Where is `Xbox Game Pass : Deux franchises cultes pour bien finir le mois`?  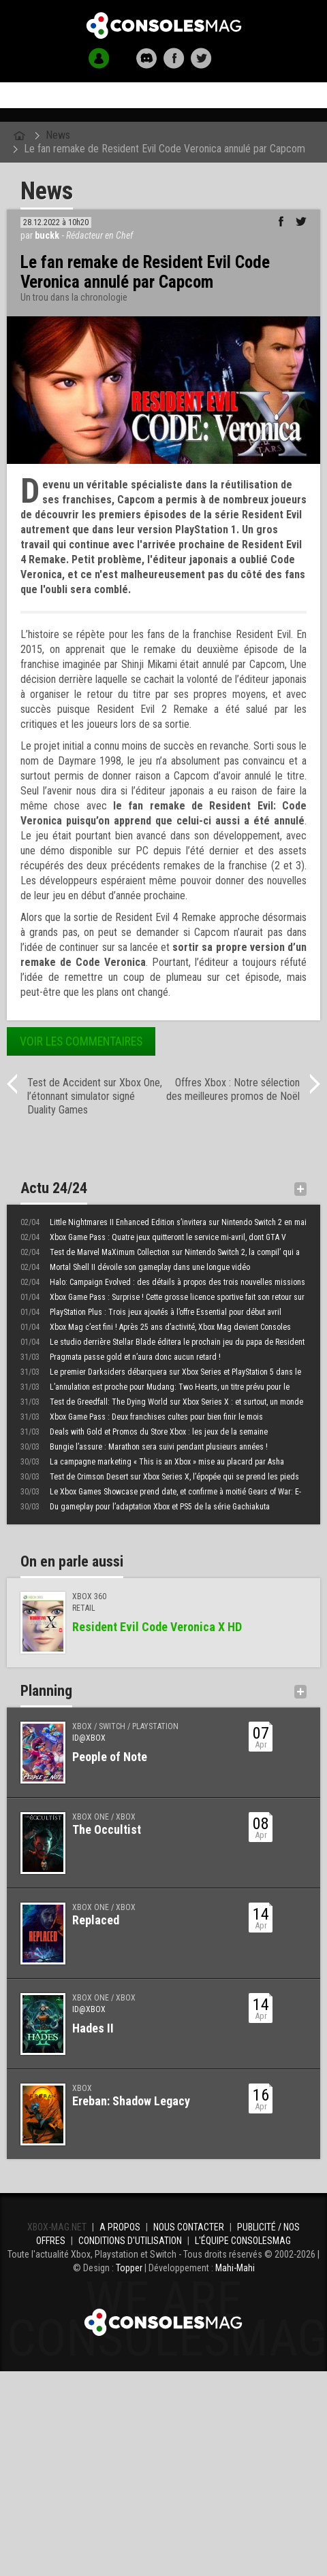
Xbox Game Pass : Deux franchises cultes pour bien finir le mois is located at coordinates (141, 1417).